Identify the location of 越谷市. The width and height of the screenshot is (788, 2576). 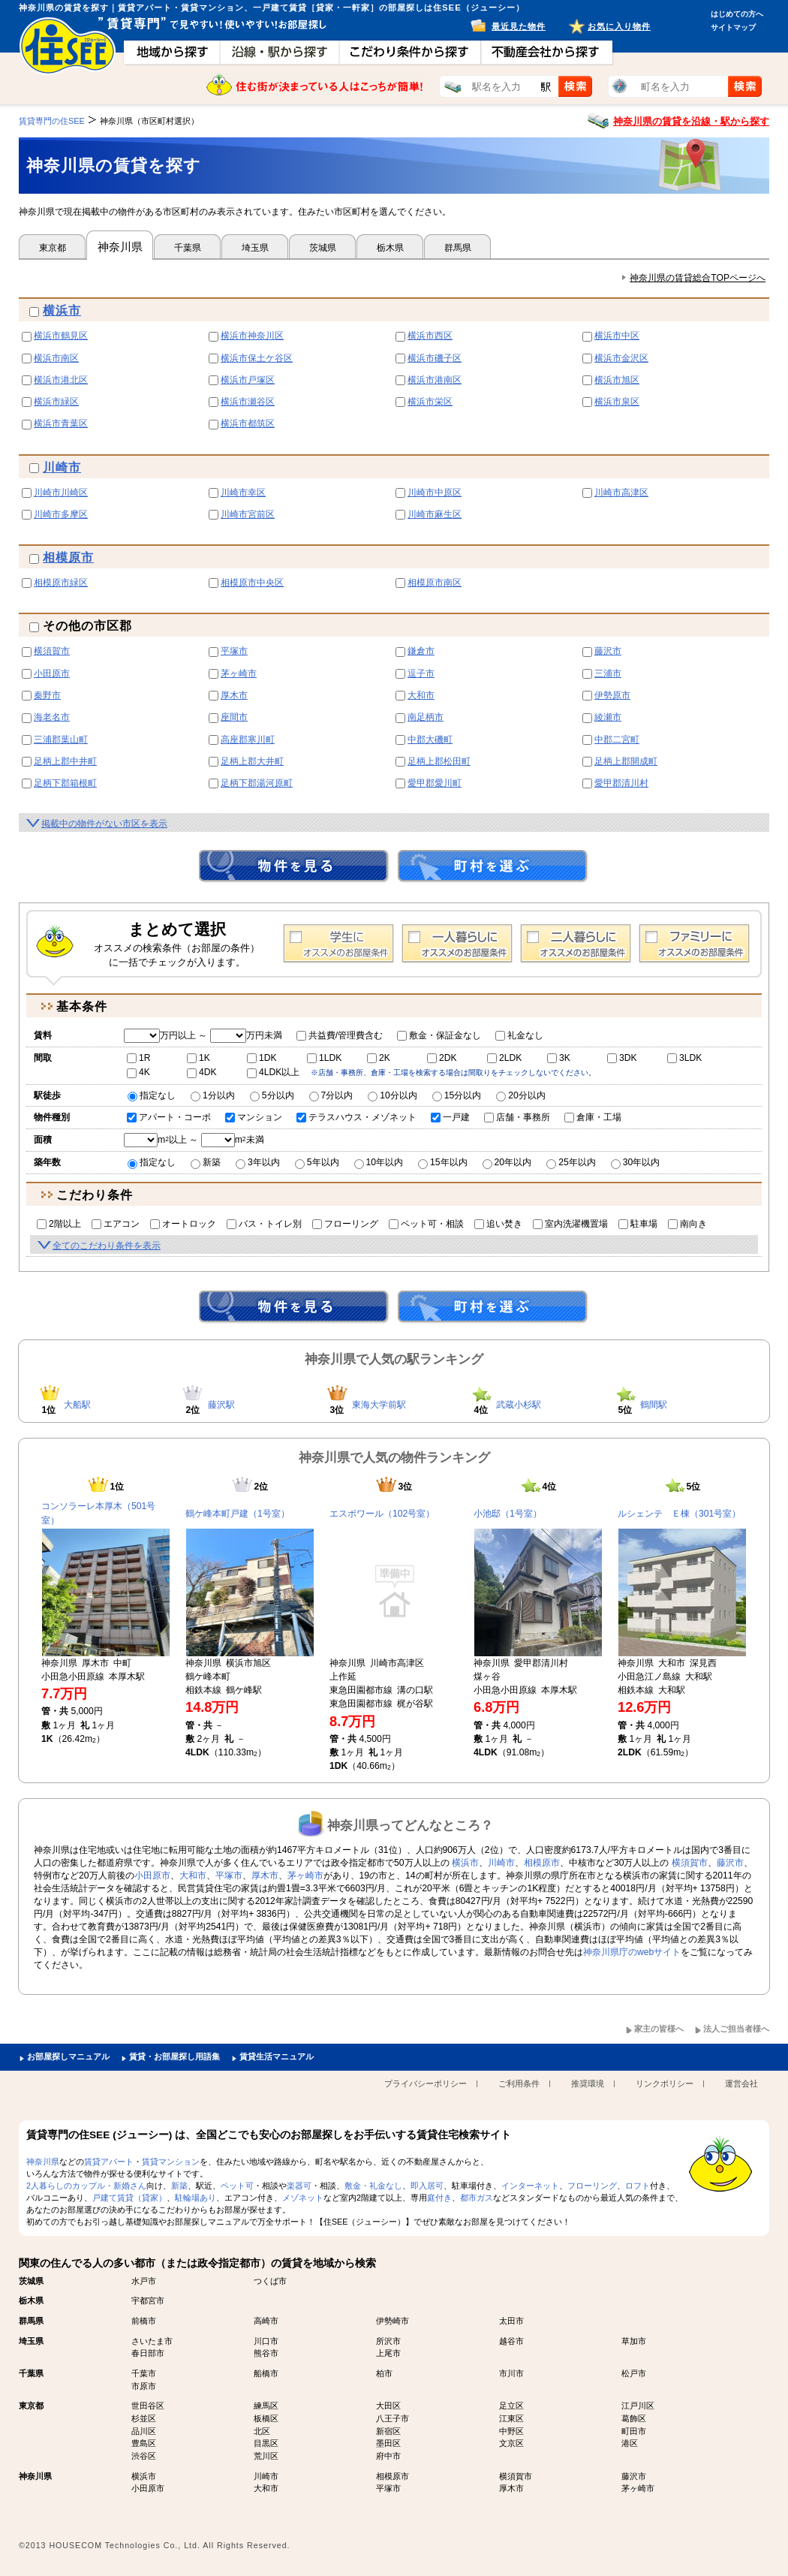
(511, 2341).